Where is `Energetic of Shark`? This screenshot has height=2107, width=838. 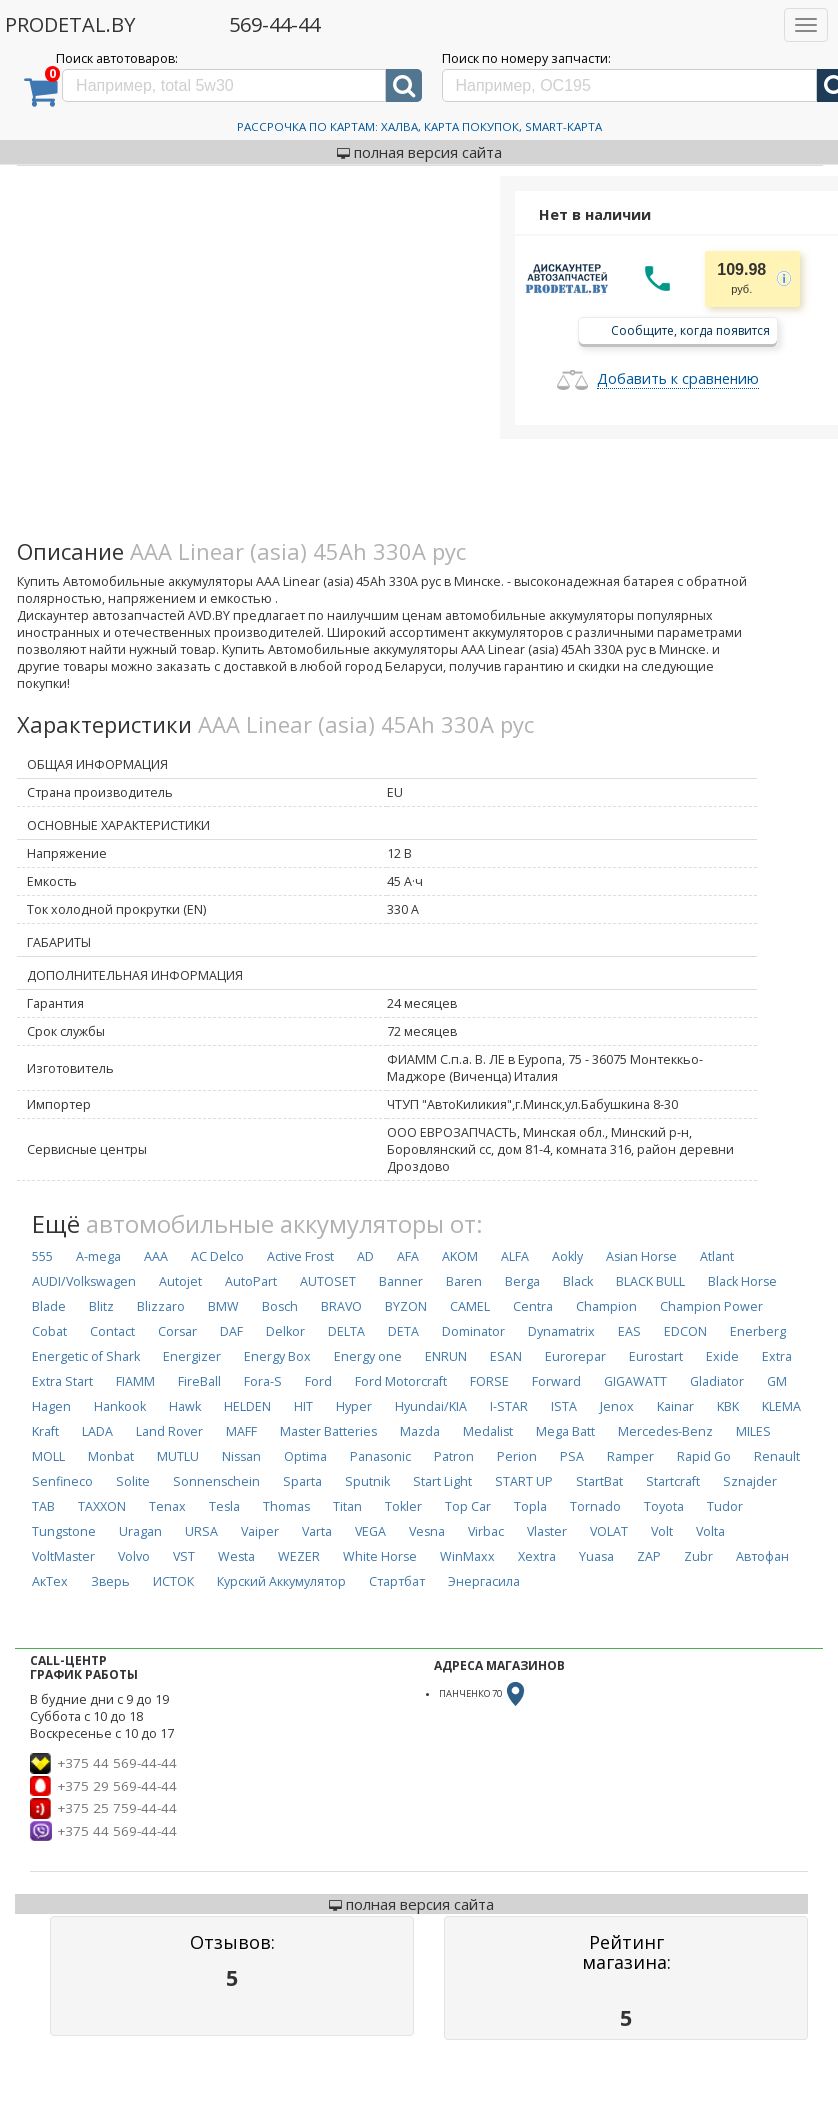 Energetic of Shark is located at coordinates (86, 1356).